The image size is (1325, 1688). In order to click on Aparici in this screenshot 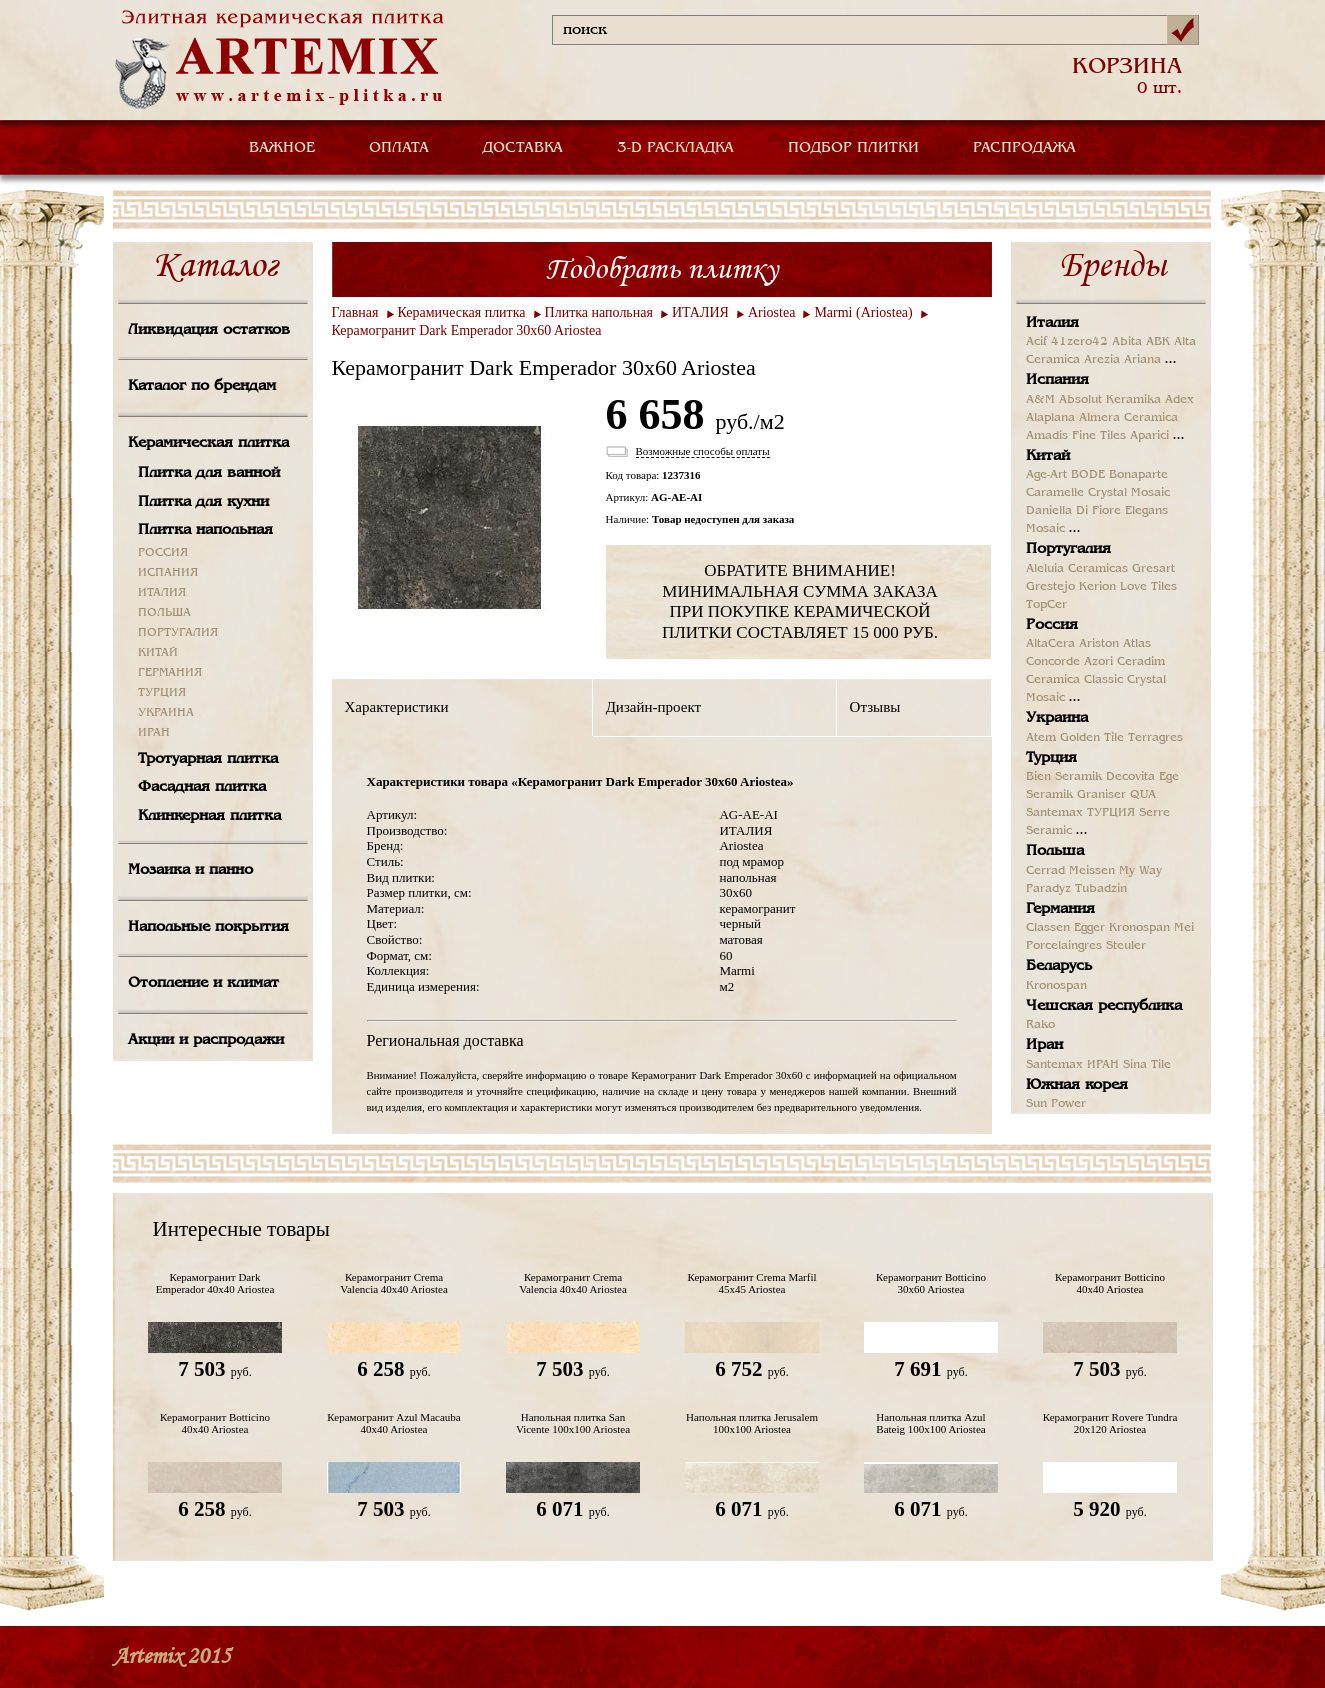, I will do `click(1149, 436)`.